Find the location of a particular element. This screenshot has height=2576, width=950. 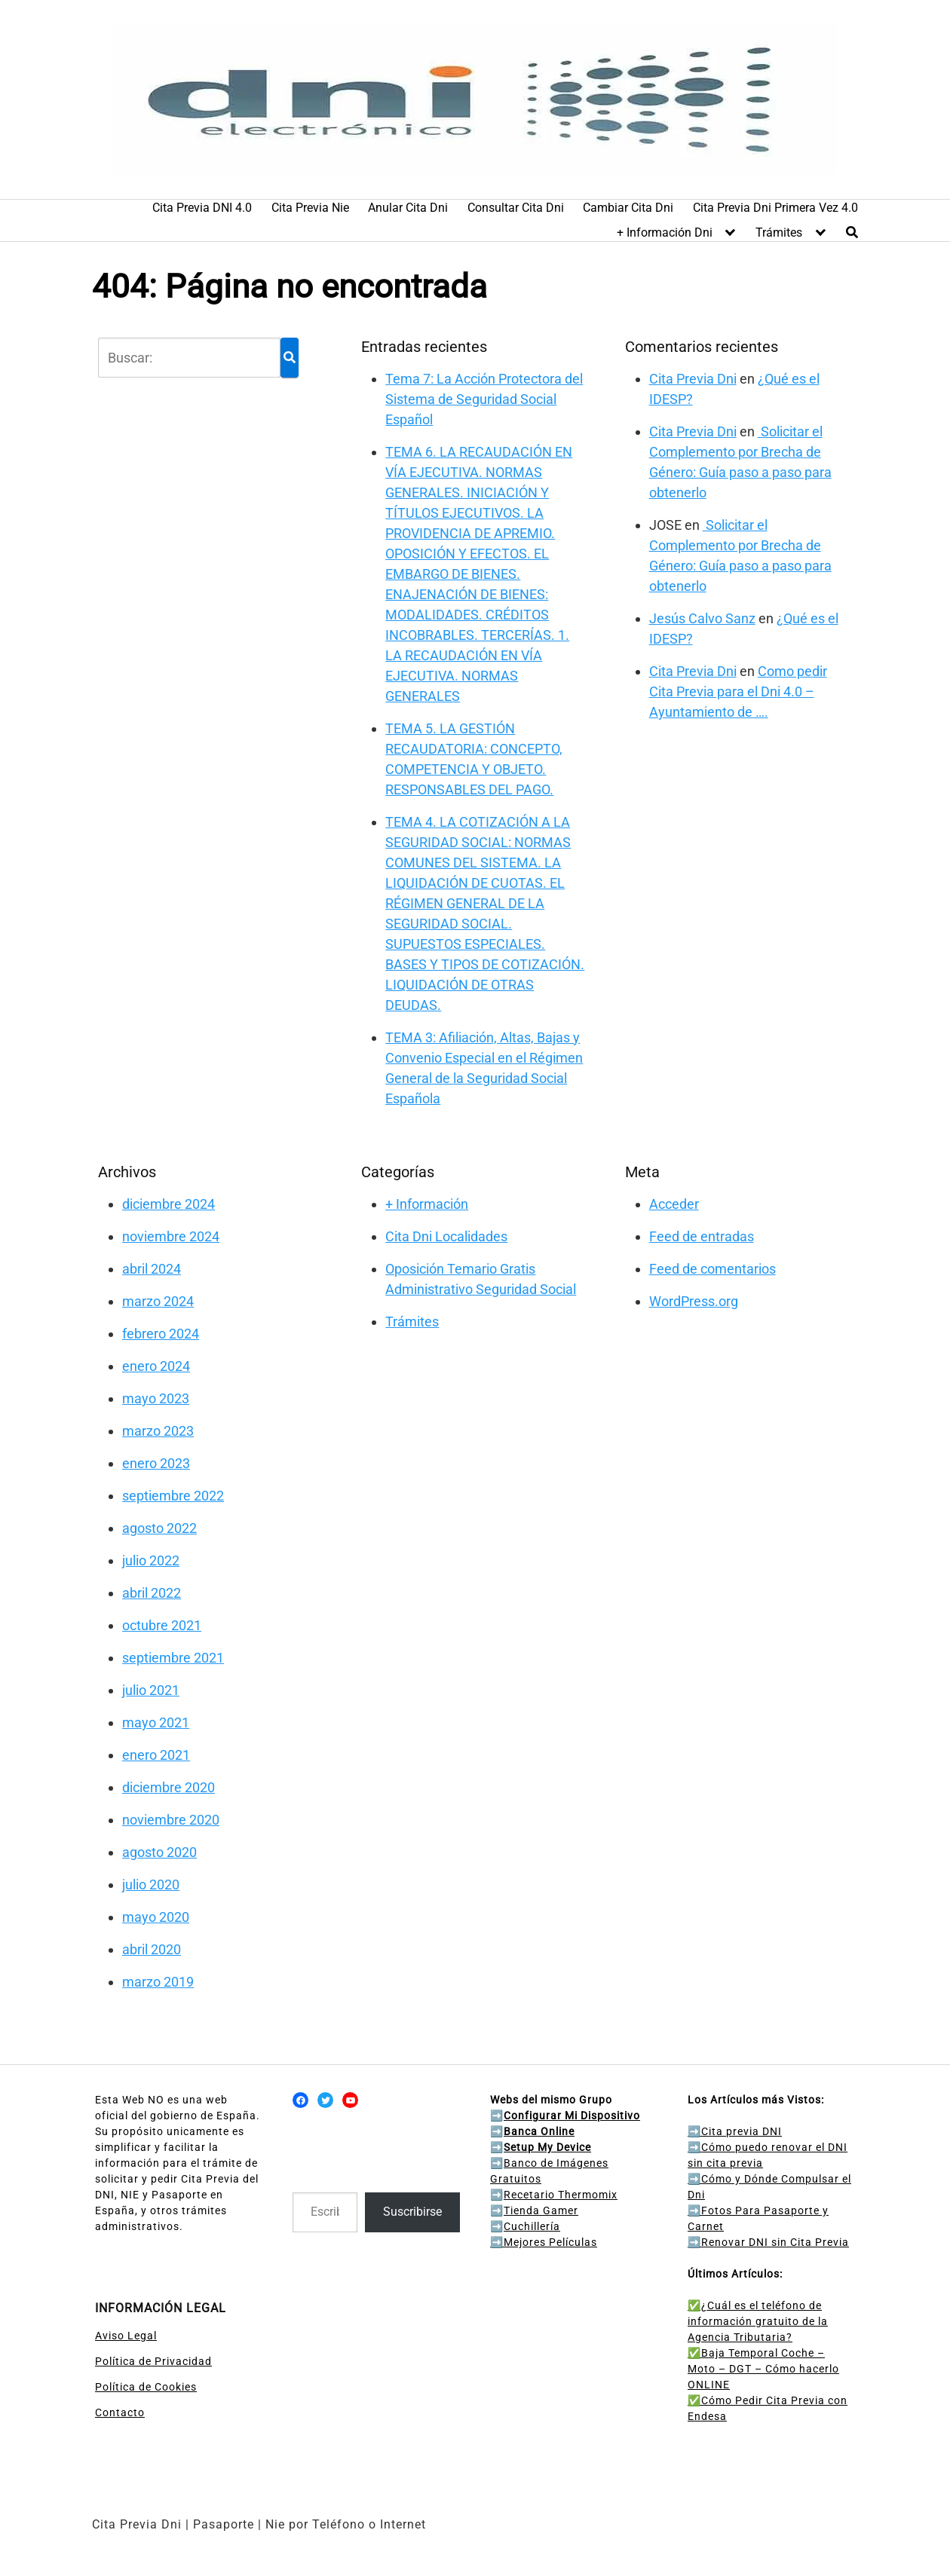

septiembre 2021 is located at coordinates (173, 1658).